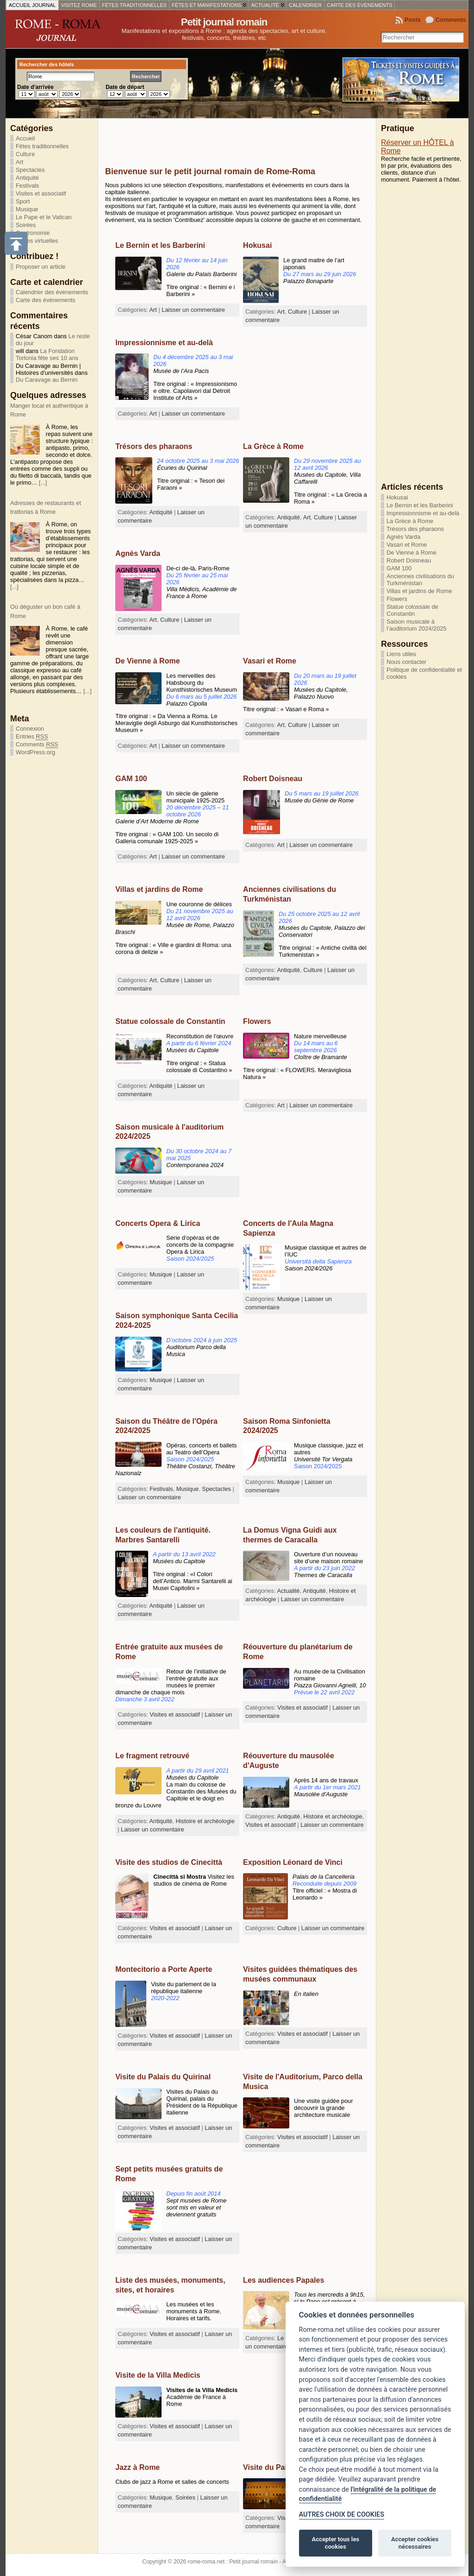 The height and width of the screenshot is (2576, 474). Describe the element at coordinates (288, 1590) in the screenshot. I see `Actualité` at that location.